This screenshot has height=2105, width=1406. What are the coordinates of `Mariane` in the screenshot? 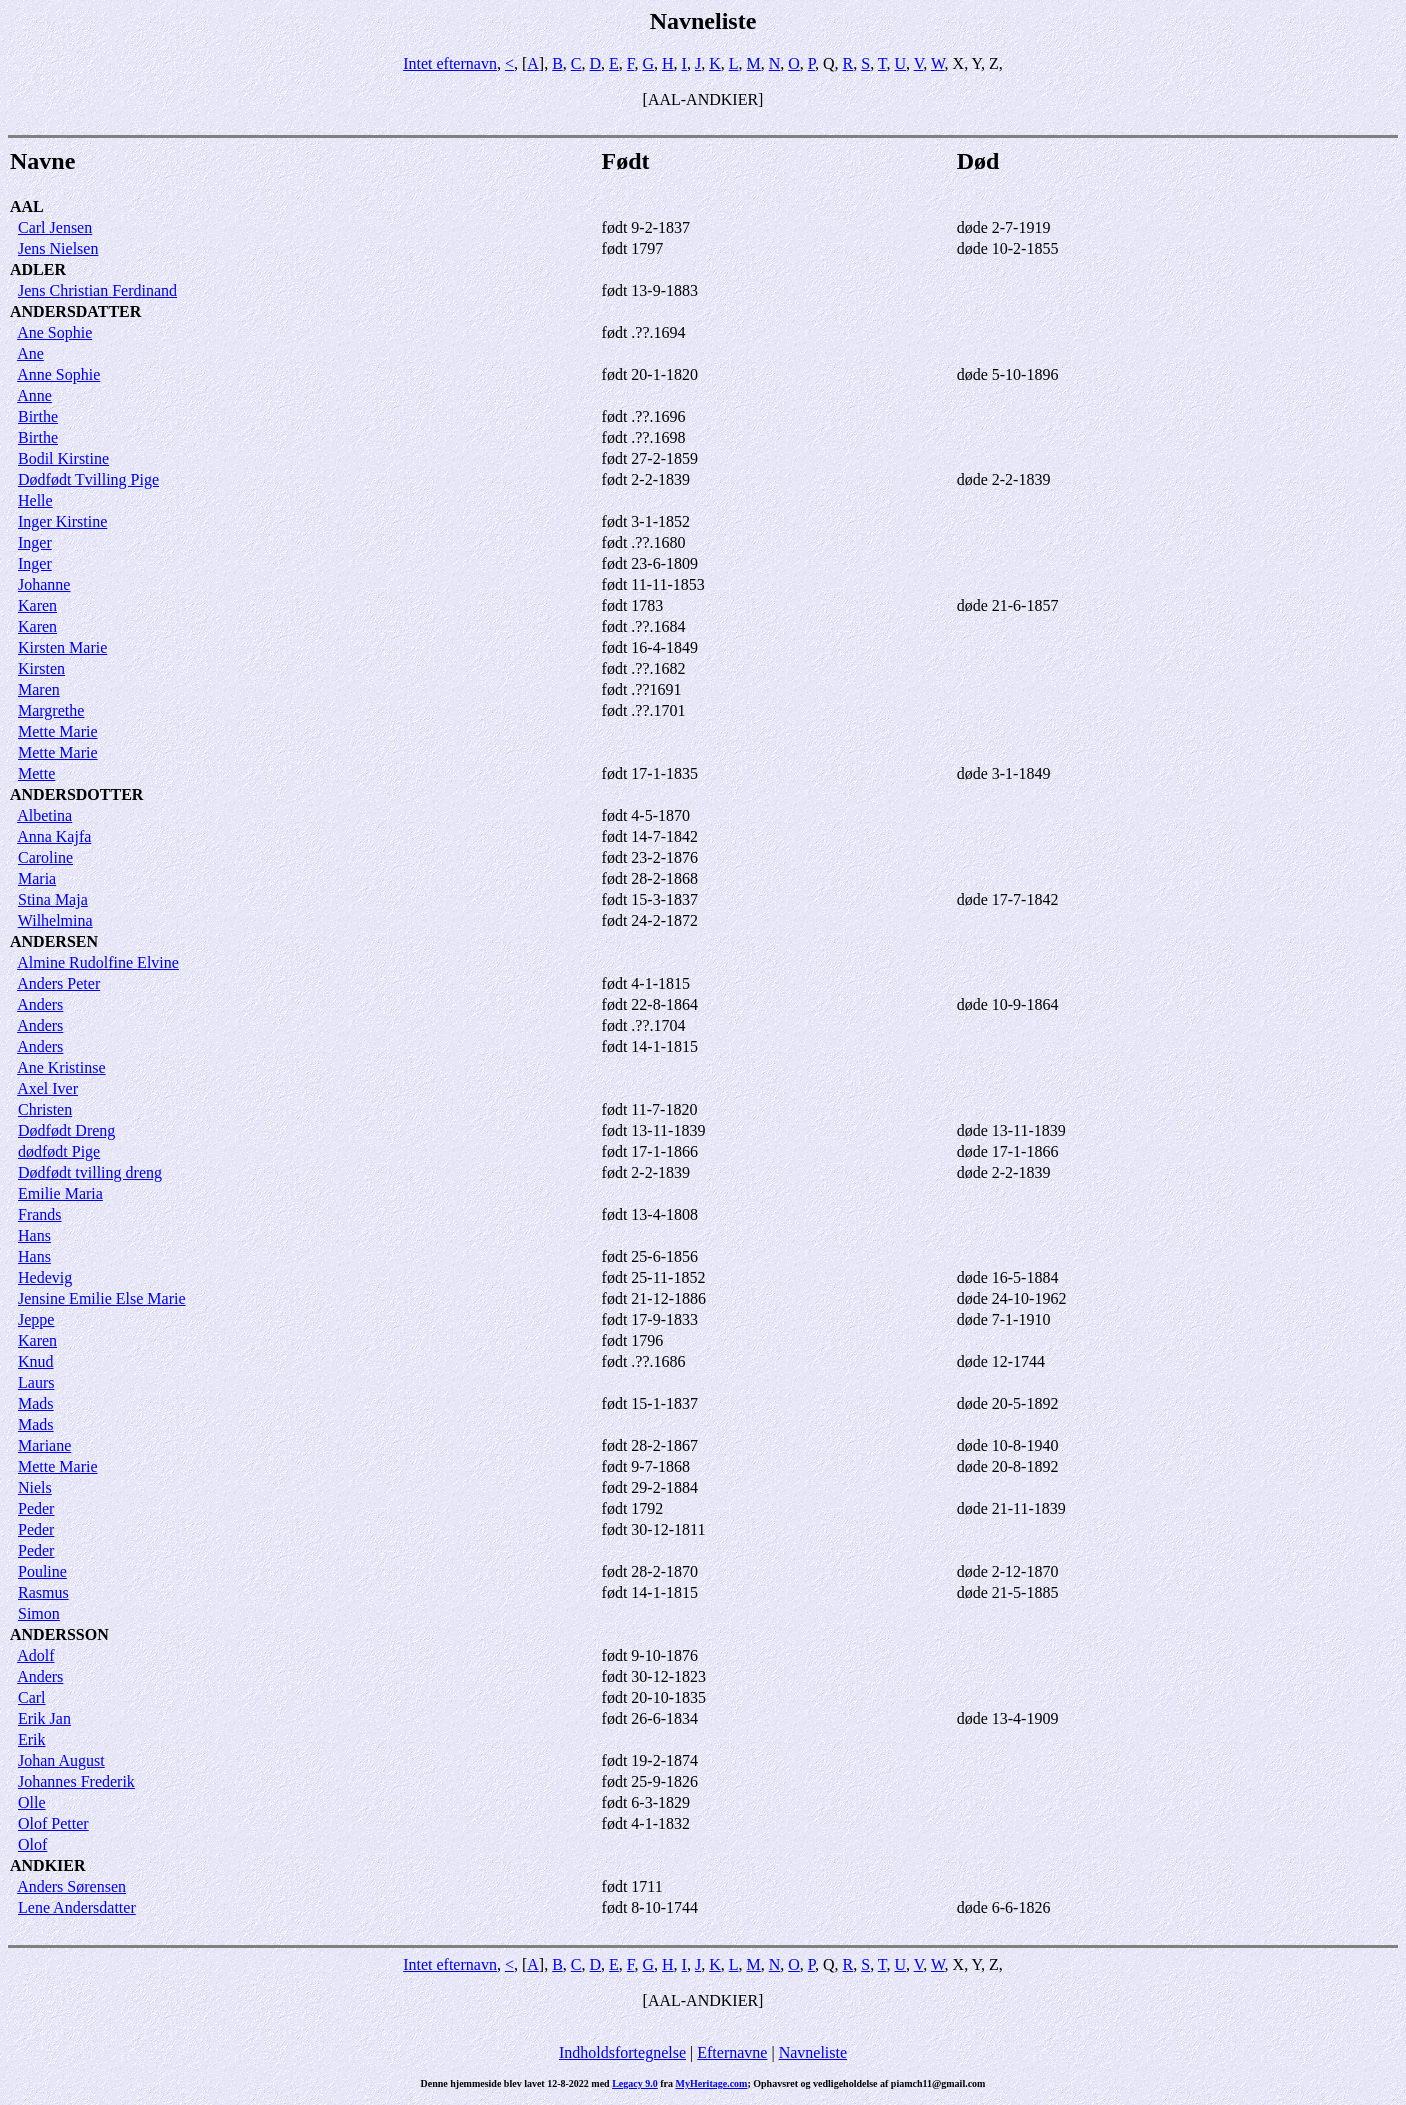 It's located at (44, 1445).